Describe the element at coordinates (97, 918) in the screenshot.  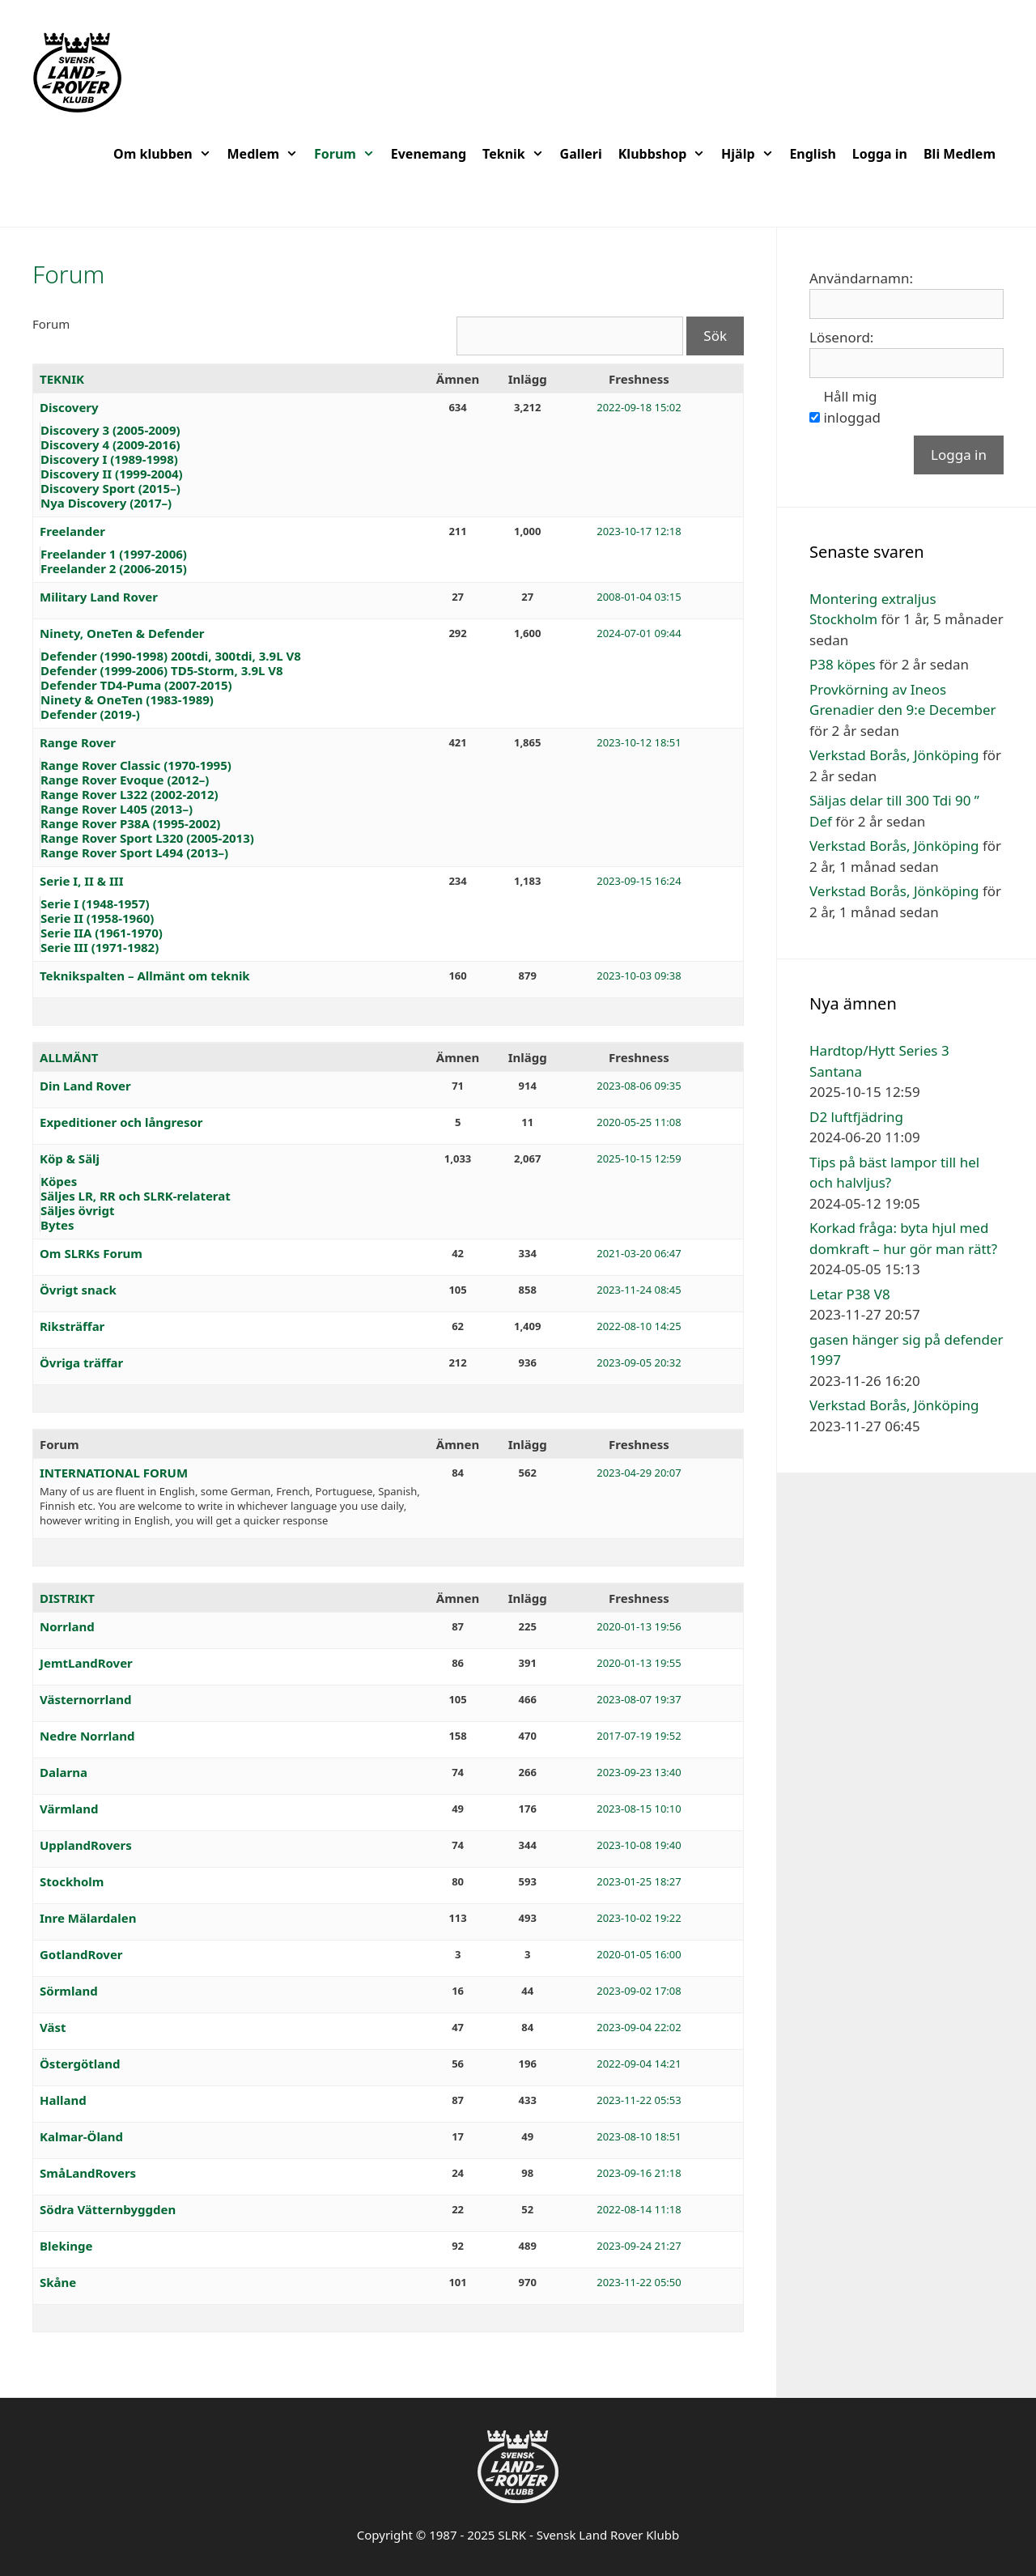
I see `Serie II (1958-1960)` at that location.